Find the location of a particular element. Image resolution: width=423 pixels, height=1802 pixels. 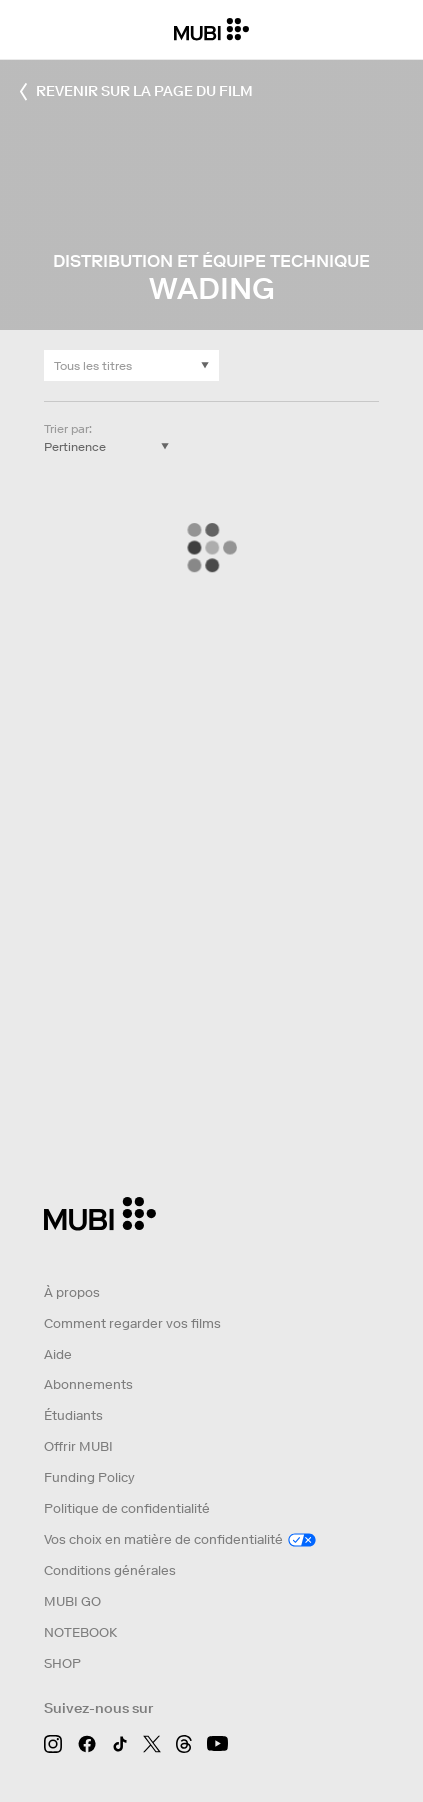

Aide is located at coordinates (58, 1354).